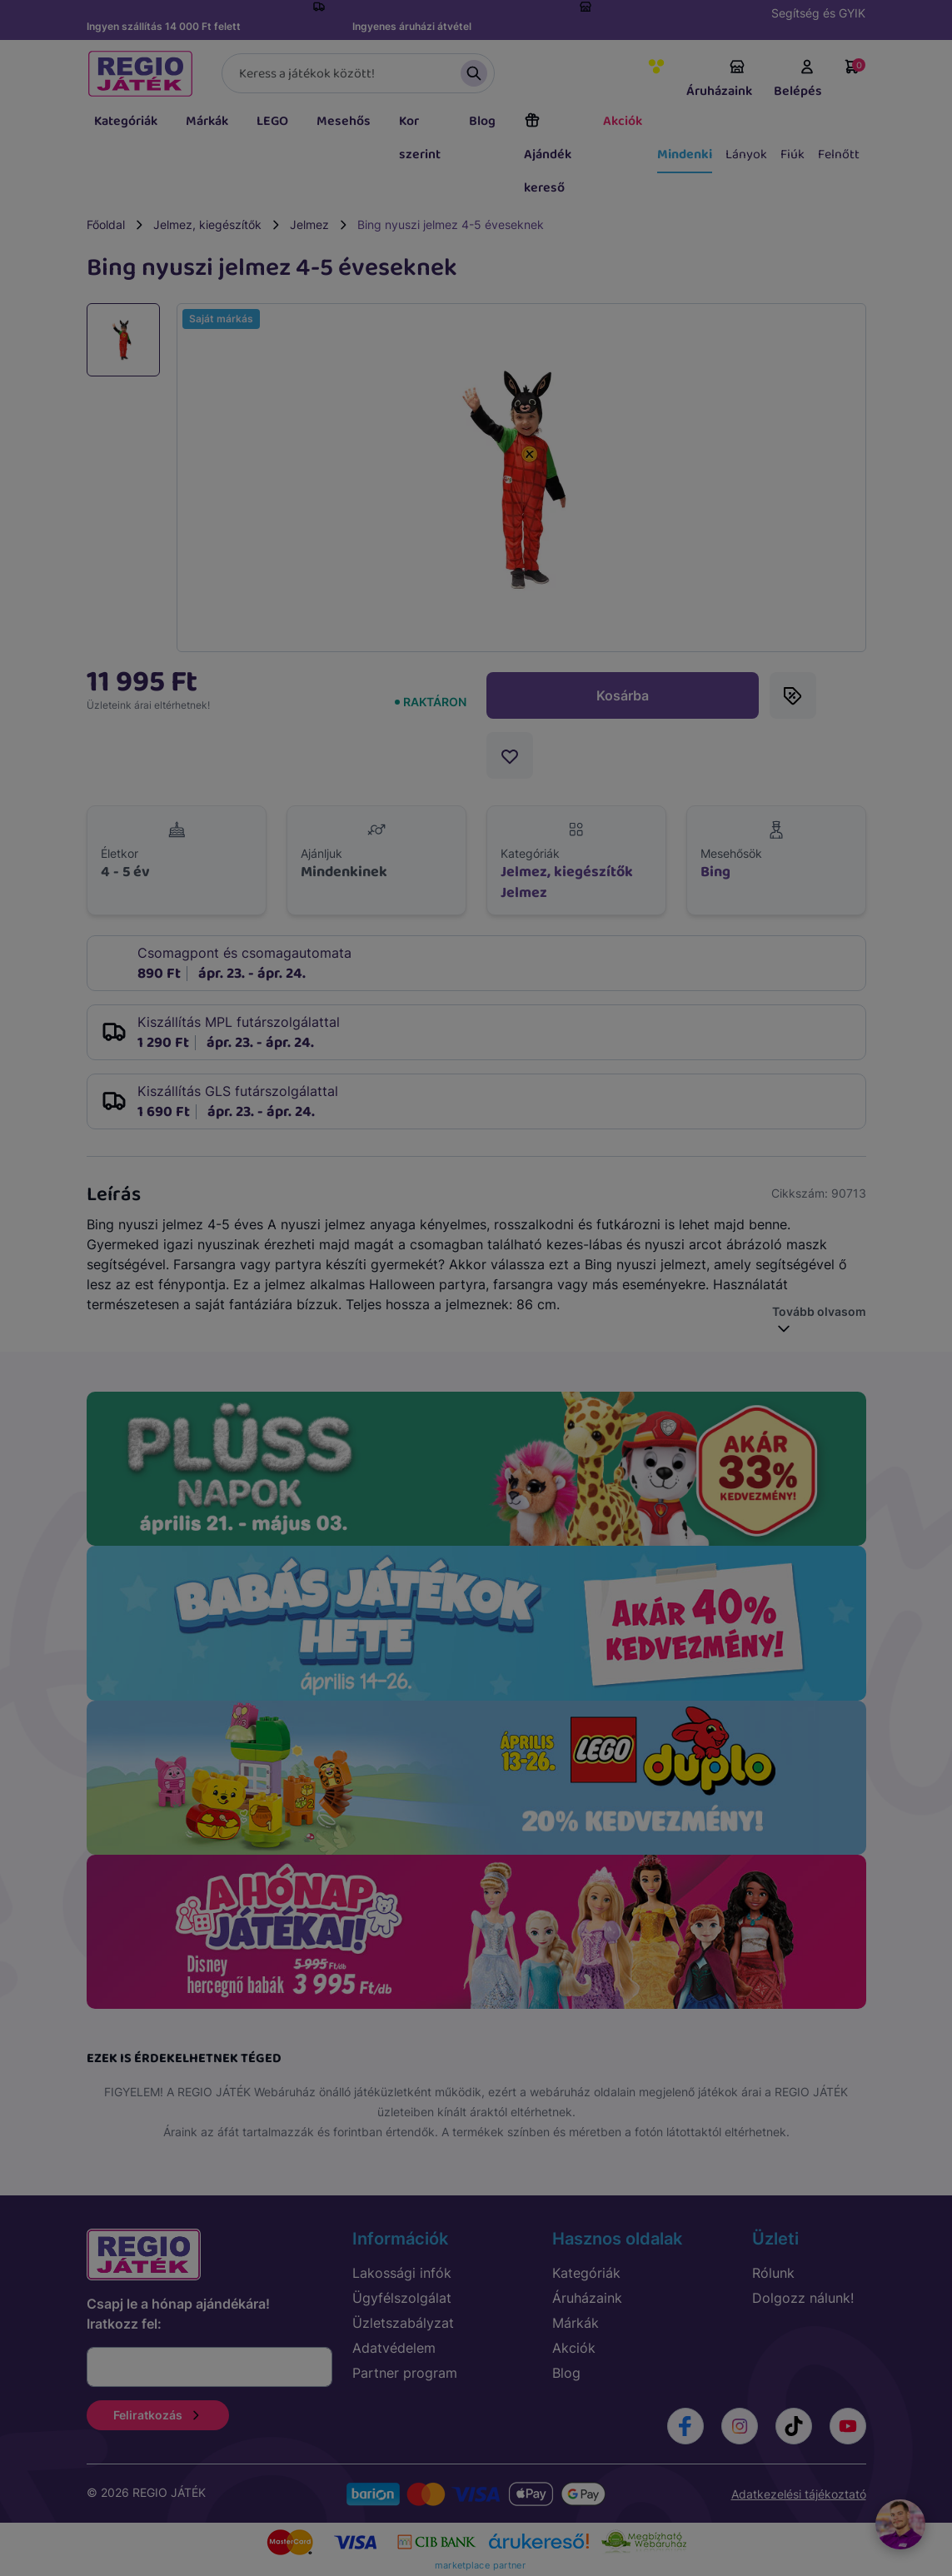 This screenshot has height=2576, width=952. Describe the element at coordinates (798, 80) in the screenshot. I see `Belépés` at that location.